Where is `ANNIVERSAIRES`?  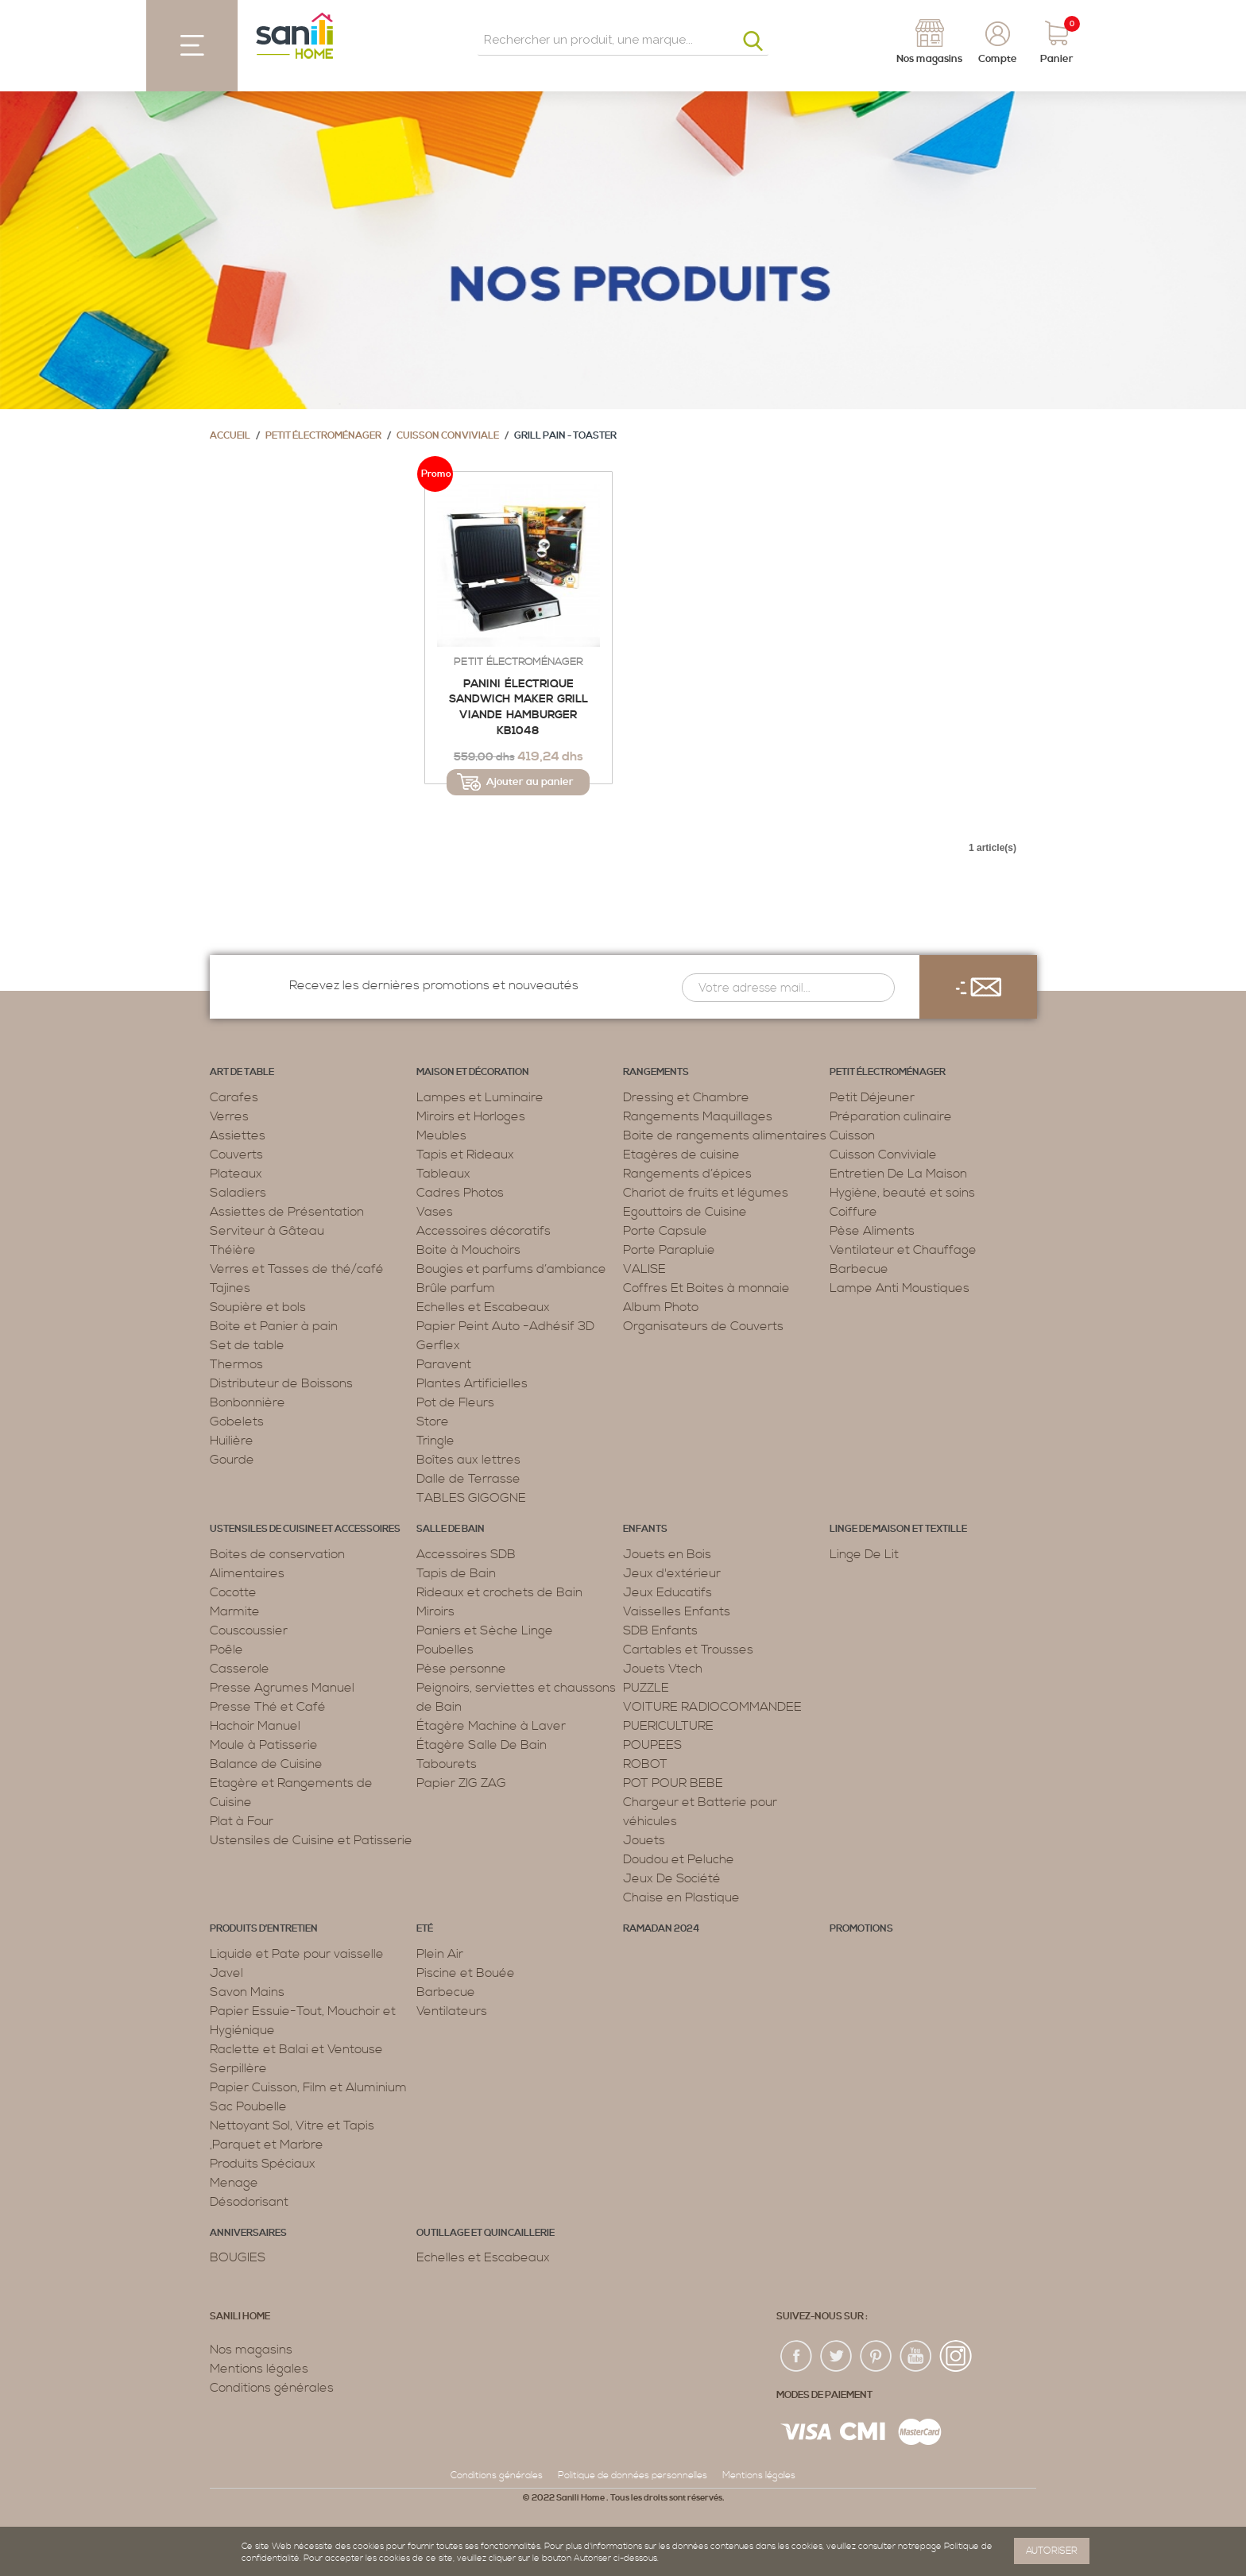 ANNIVERSAIRES is located at coordinates (248, 2233).